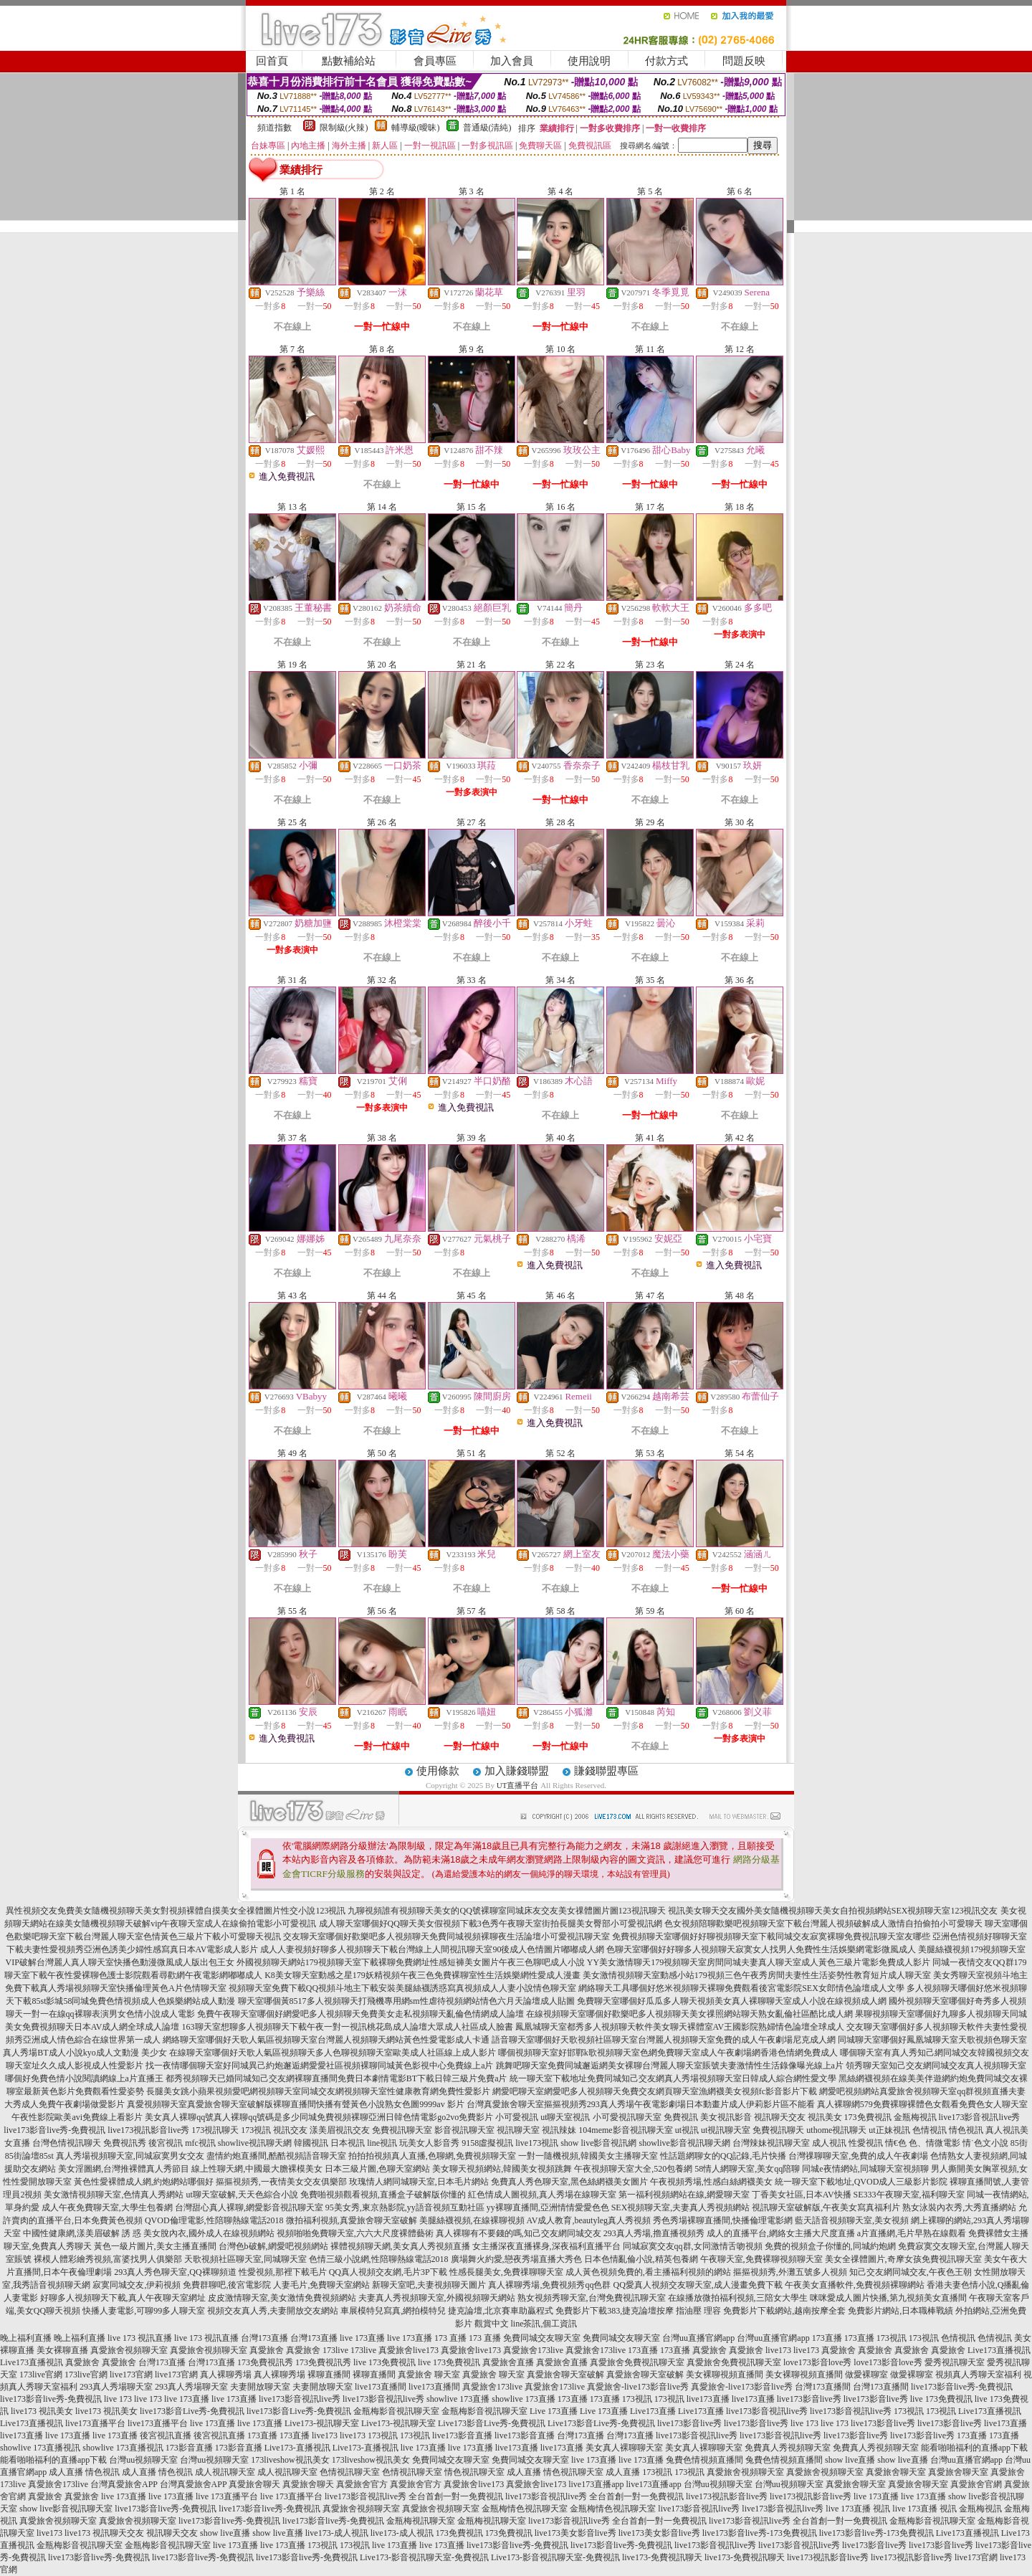 The image size is (1032, 2576). Describe the element at coordinates (429, 2285) in the screenshot. I see `新聊天室吧,夫妻視頻聊天圖片` at that location.